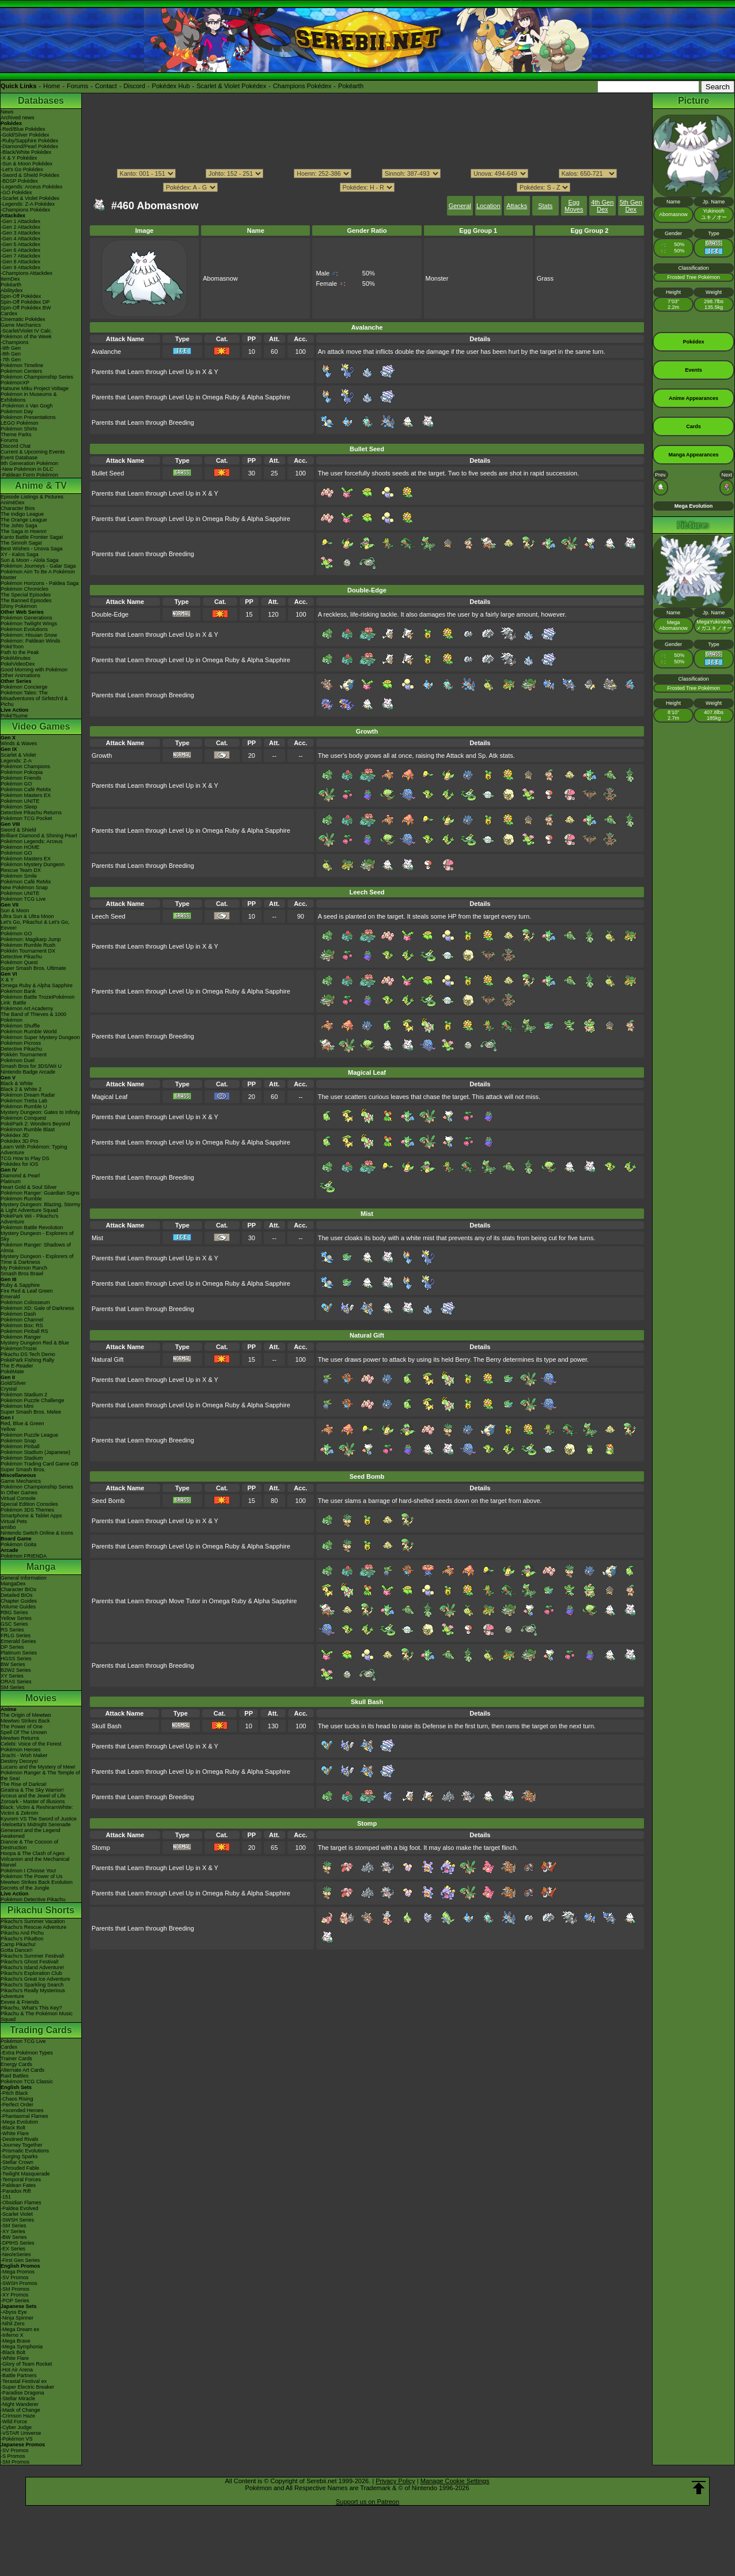 The height and width of the screenshot is (2576, 735). Describe the element at coordinates (17, 2104) in the screenshot. I see `-Perfect Order` at that location.